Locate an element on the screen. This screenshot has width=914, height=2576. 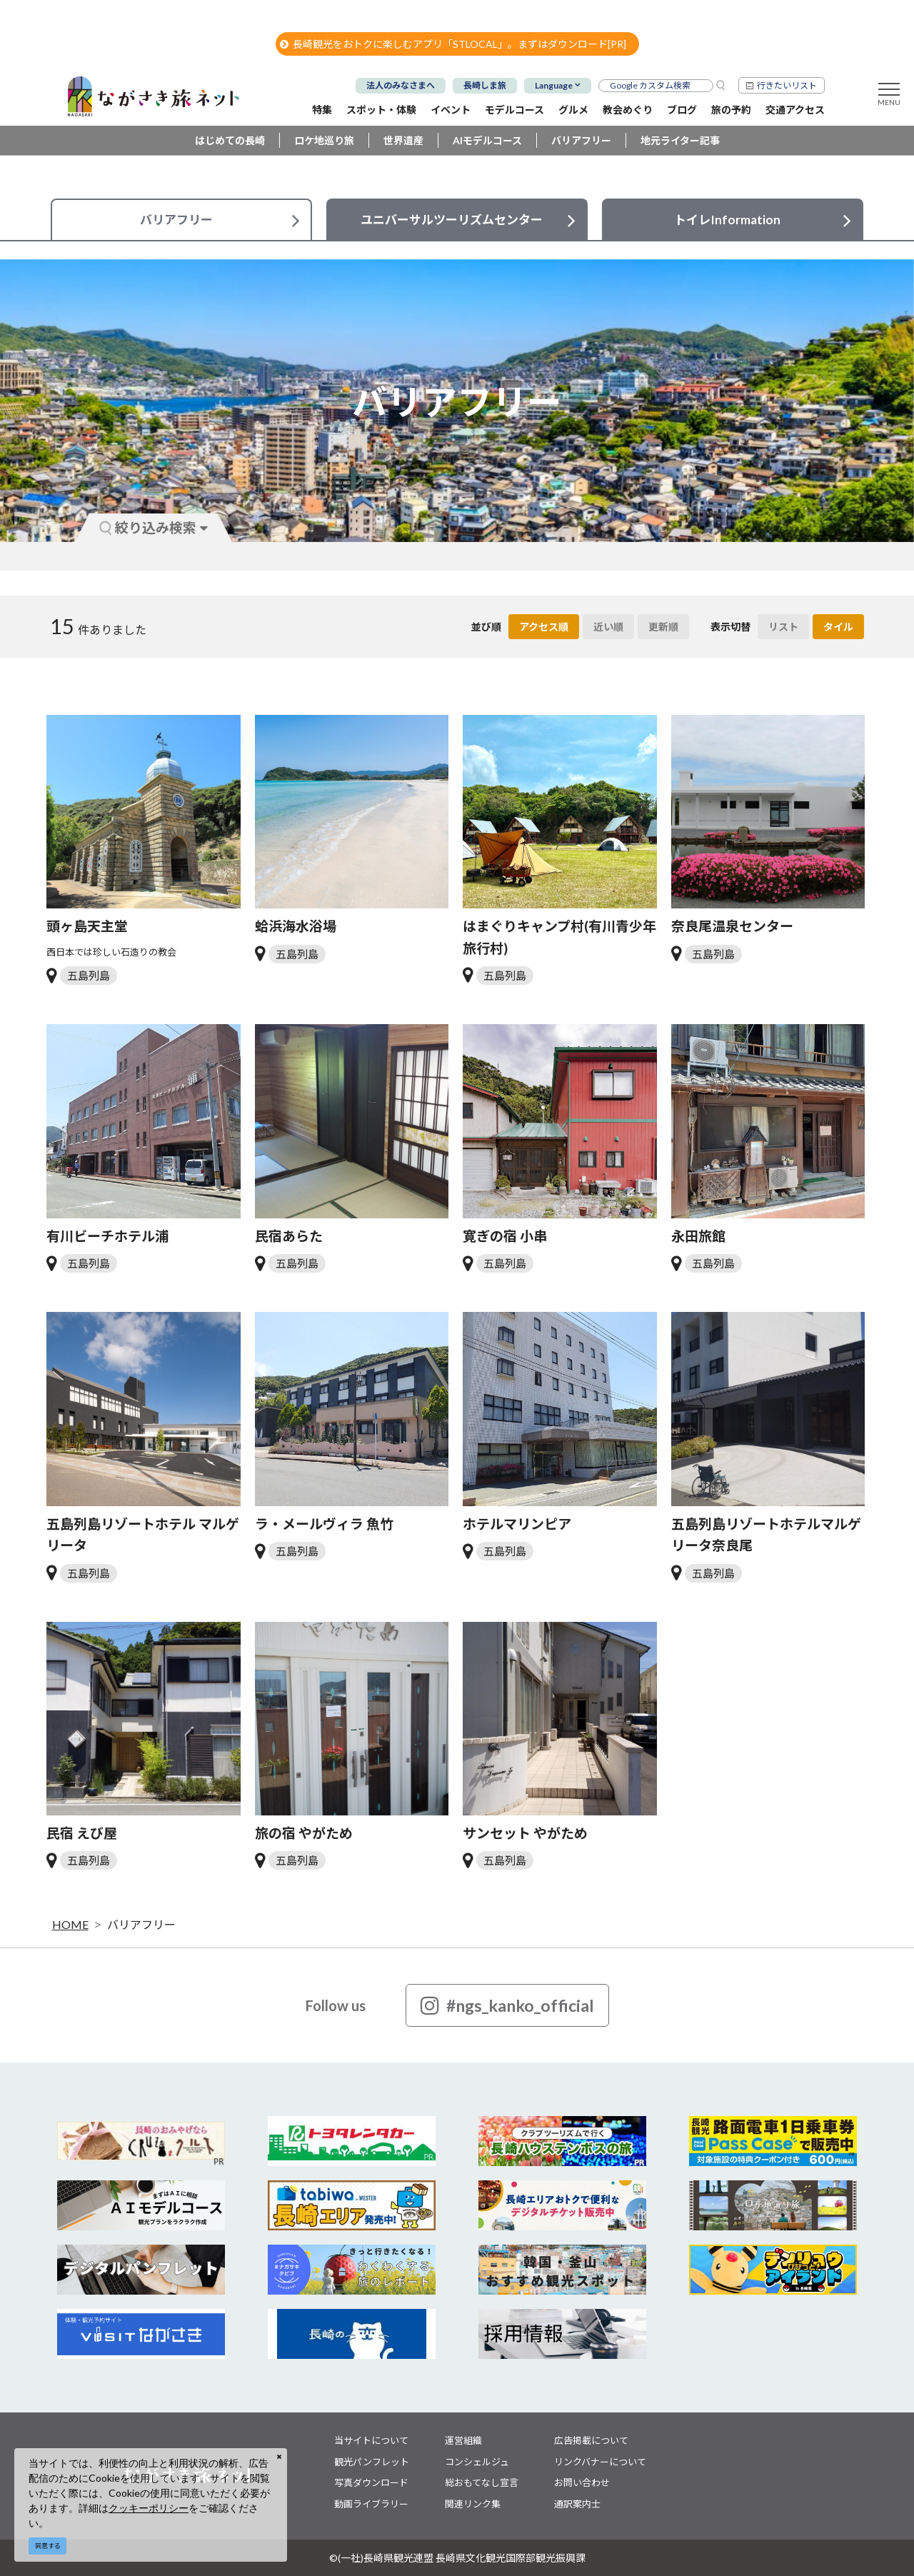
広告掲載について is located at coordinates (591, 2440).